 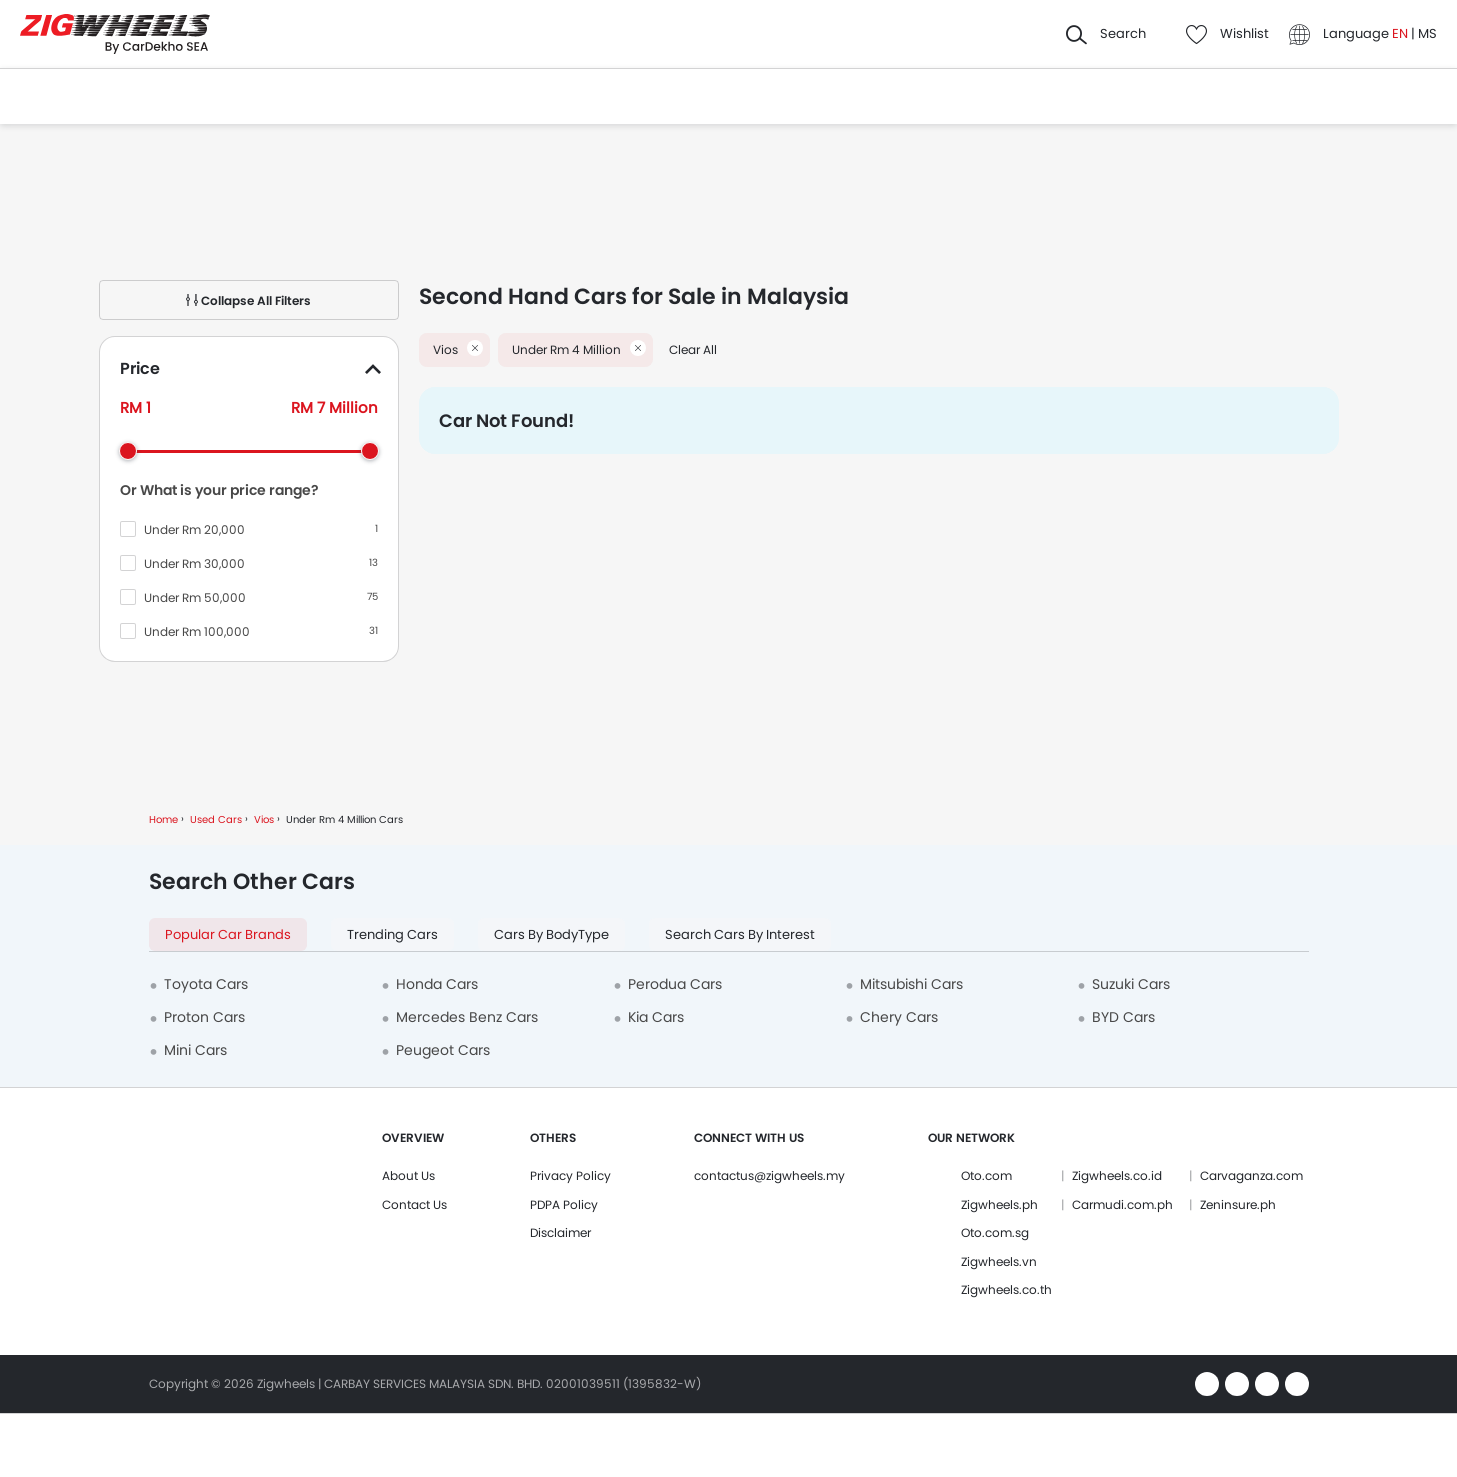 I want to click on [slider], so click(x=128, y=451).